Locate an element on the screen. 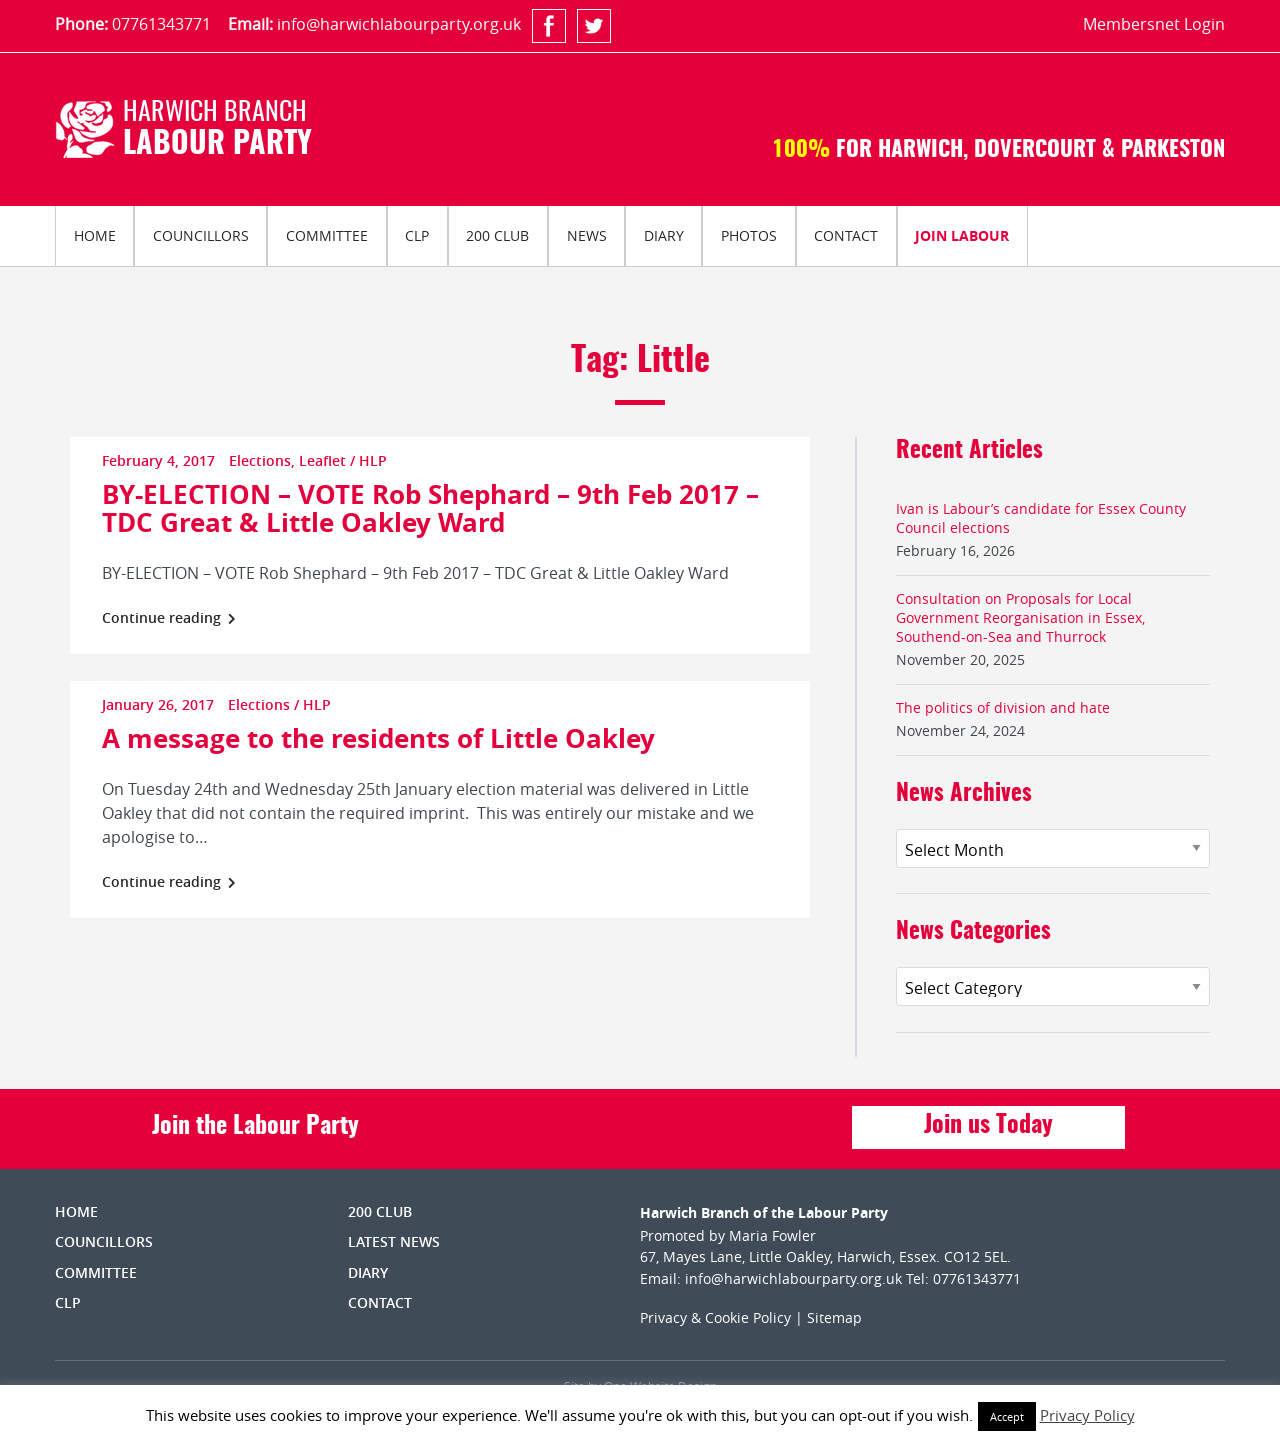  Photos is located at coordinates (749, 235).